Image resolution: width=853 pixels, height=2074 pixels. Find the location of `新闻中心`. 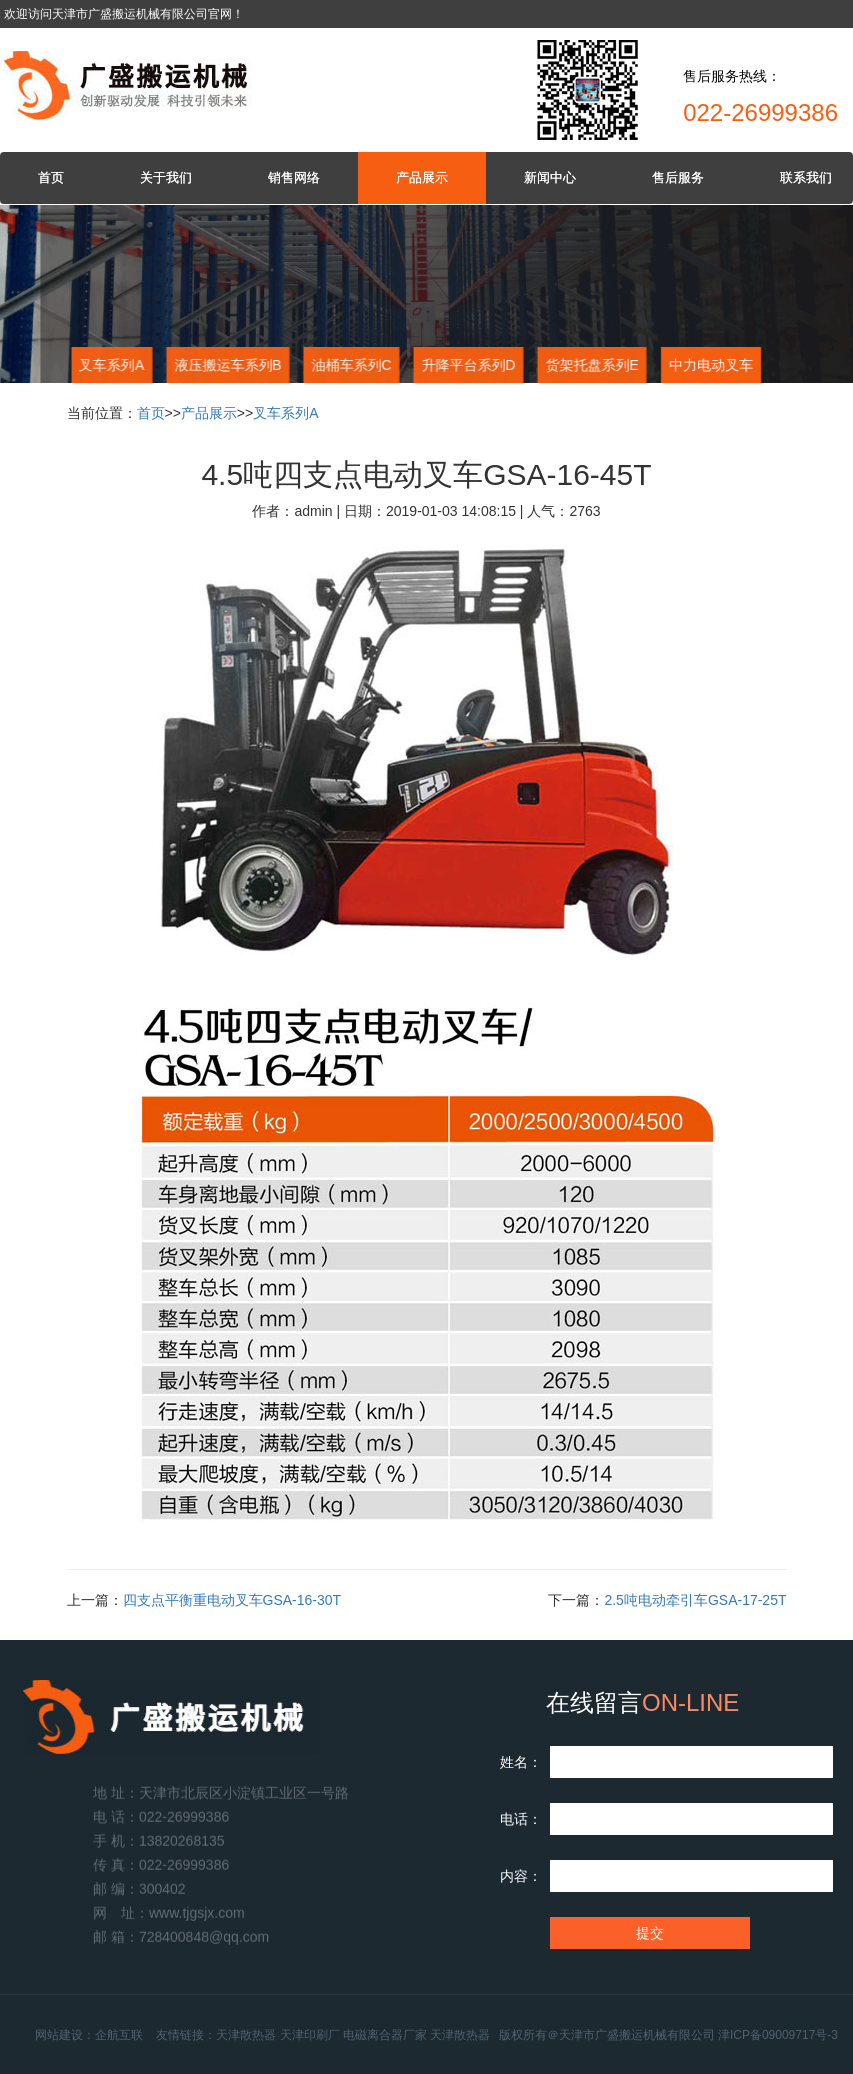

新闻中心 is located at coordinates (550, 177).